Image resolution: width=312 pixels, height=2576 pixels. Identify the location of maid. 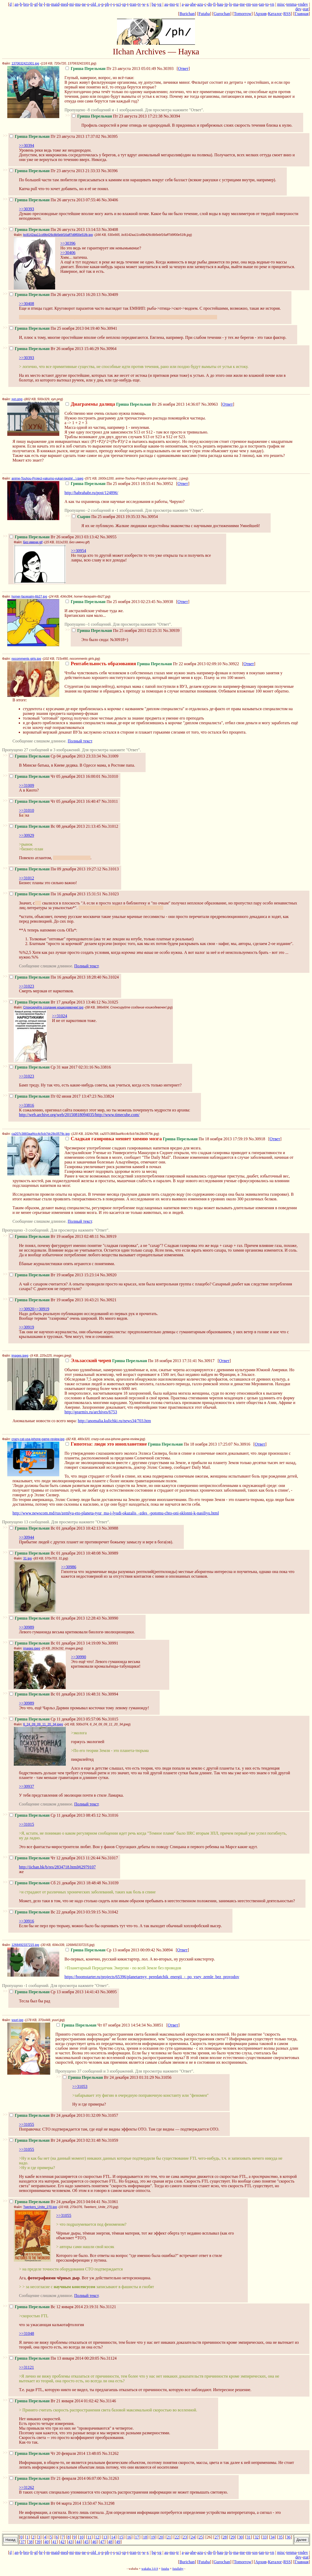
(55, 4).